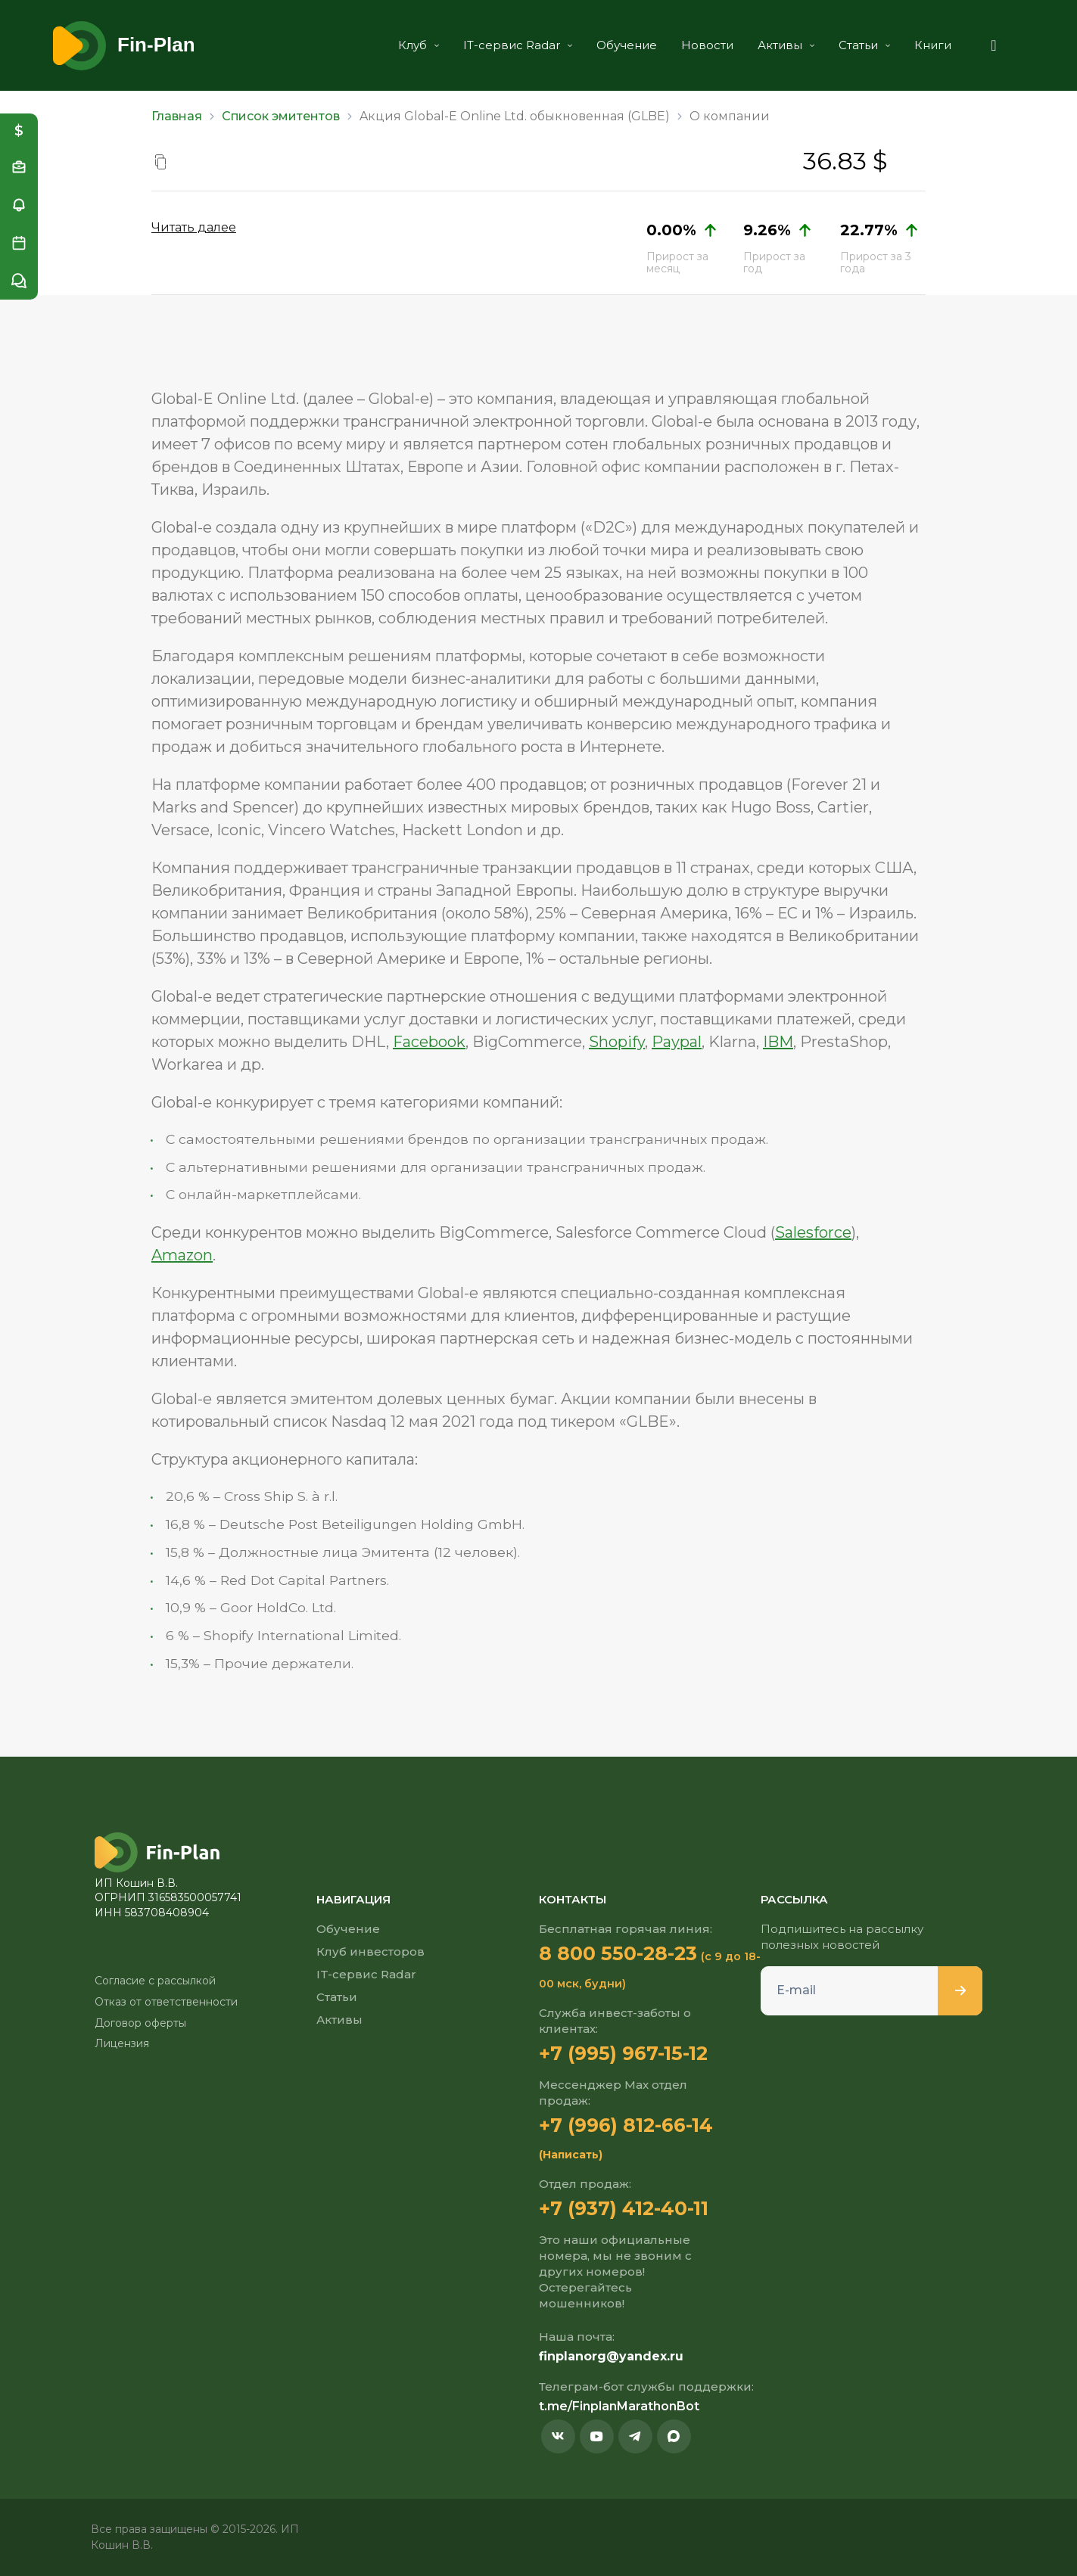  I want to click on Статьи, so click(864, 45).